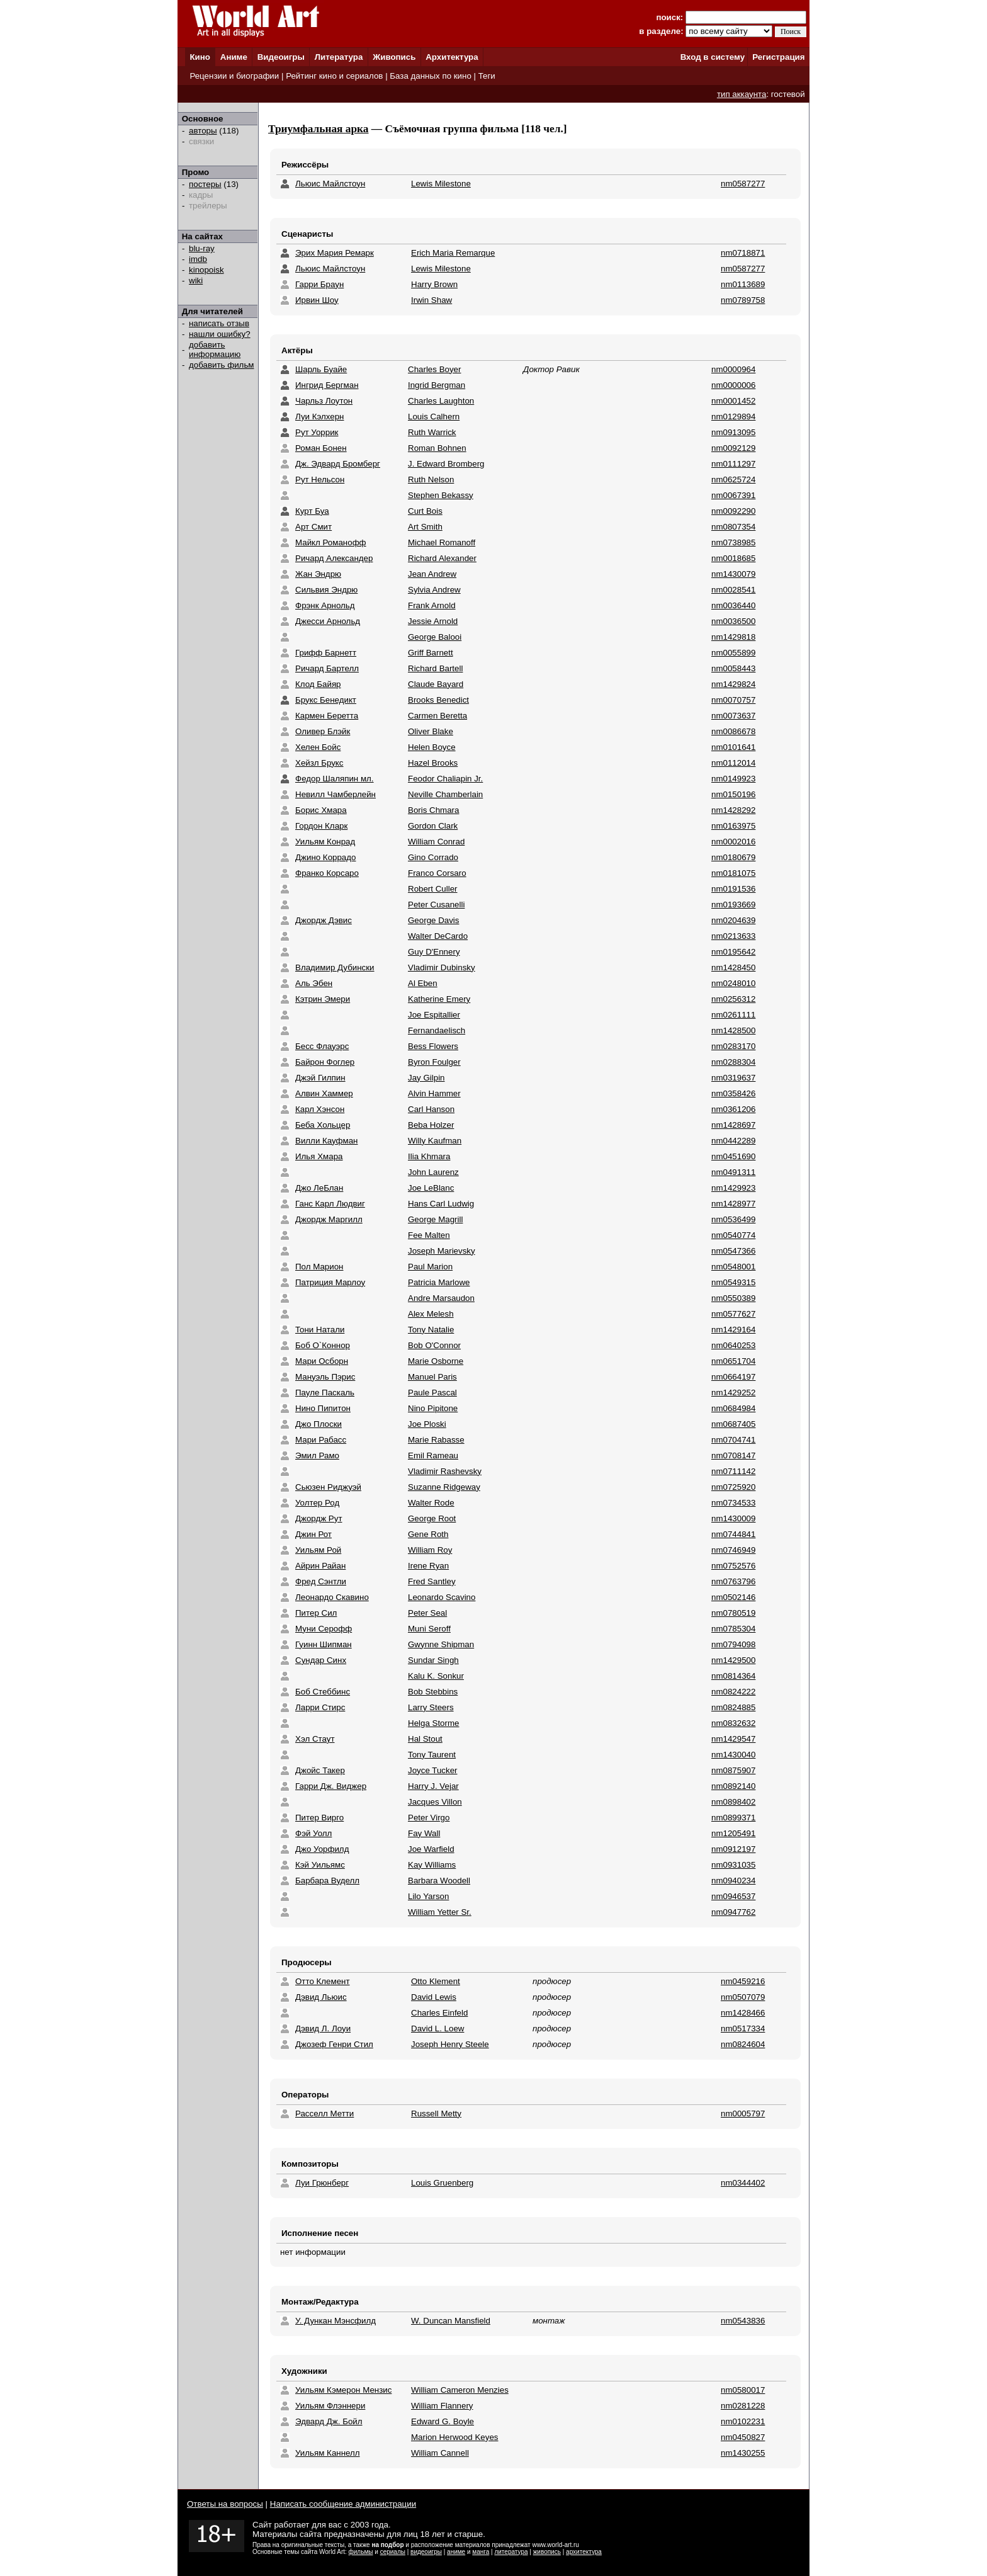 This screenshot has width=987, height=2576. What do you see at coordinates (547, 2551) in the screenshot?
I see `живопись` at bounding box center [547, 2551].